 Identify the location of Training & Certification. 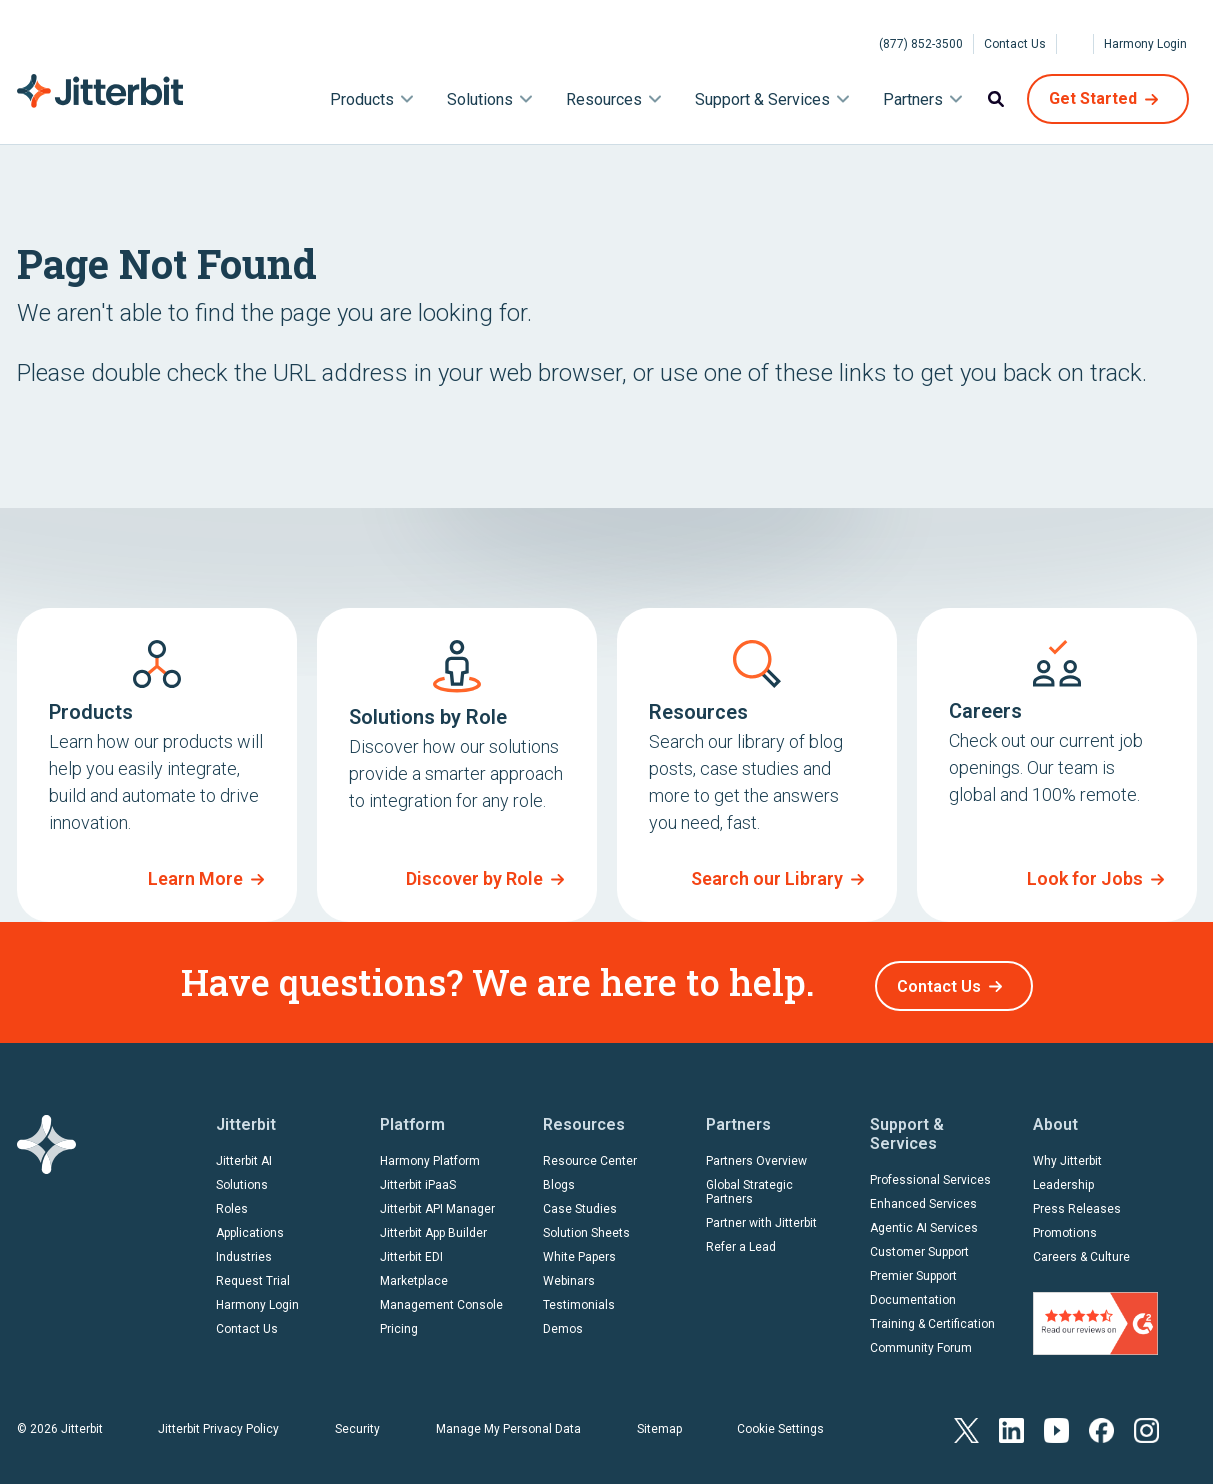
(932, 1317).